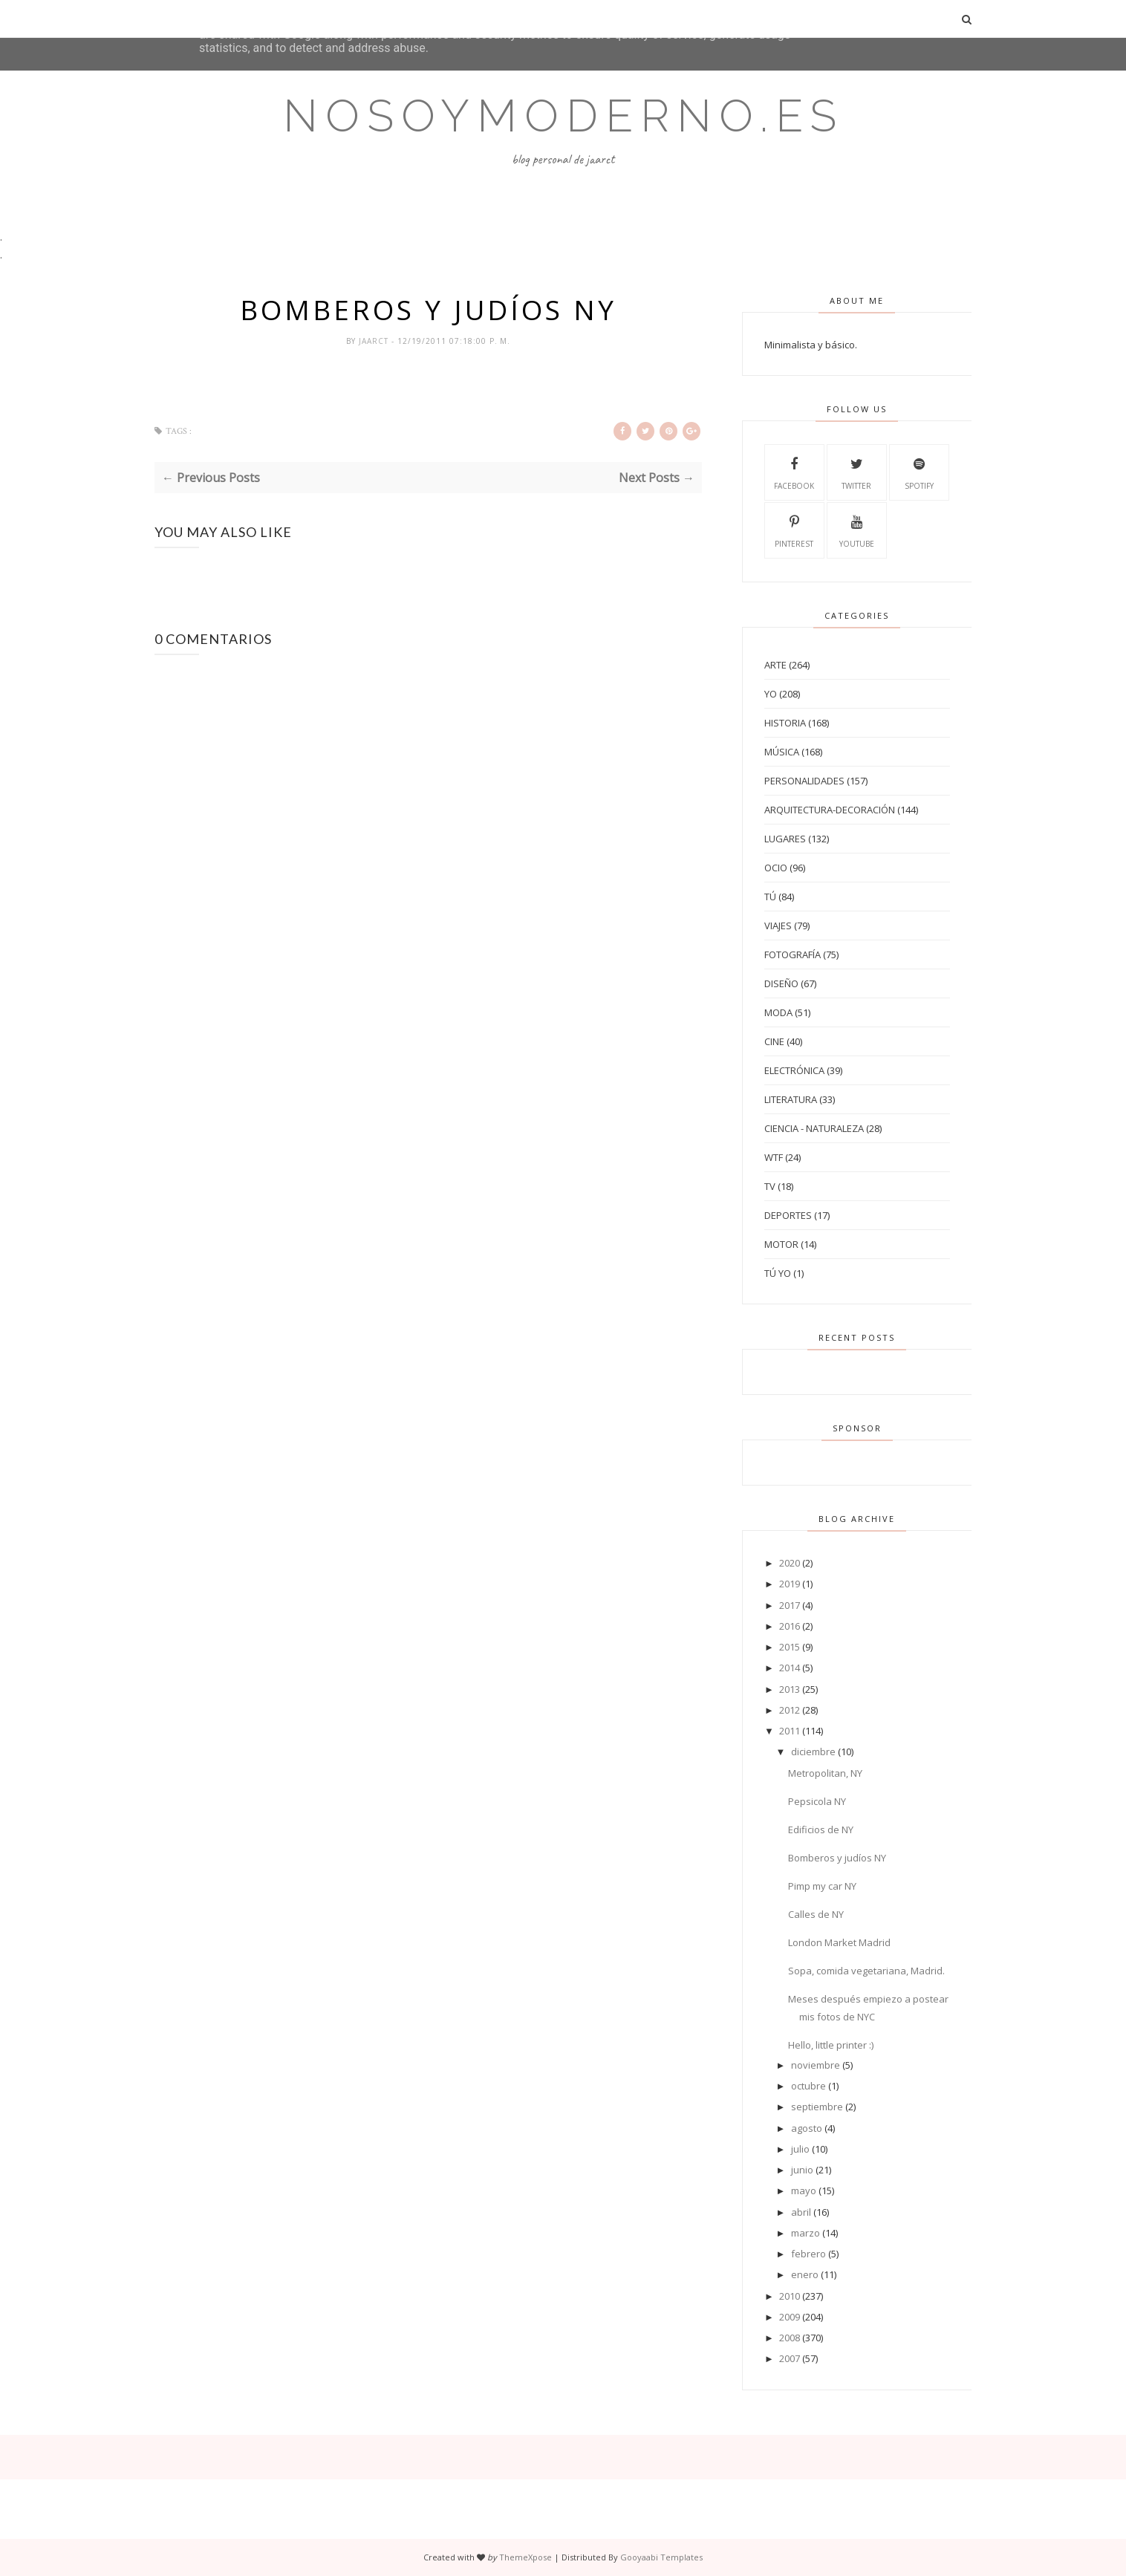 Image resolution: width=1126 pixels, height=2576 pixels. Describe the element at coordinates (789, 1667) in the screenshot. I see `2014` at that location.